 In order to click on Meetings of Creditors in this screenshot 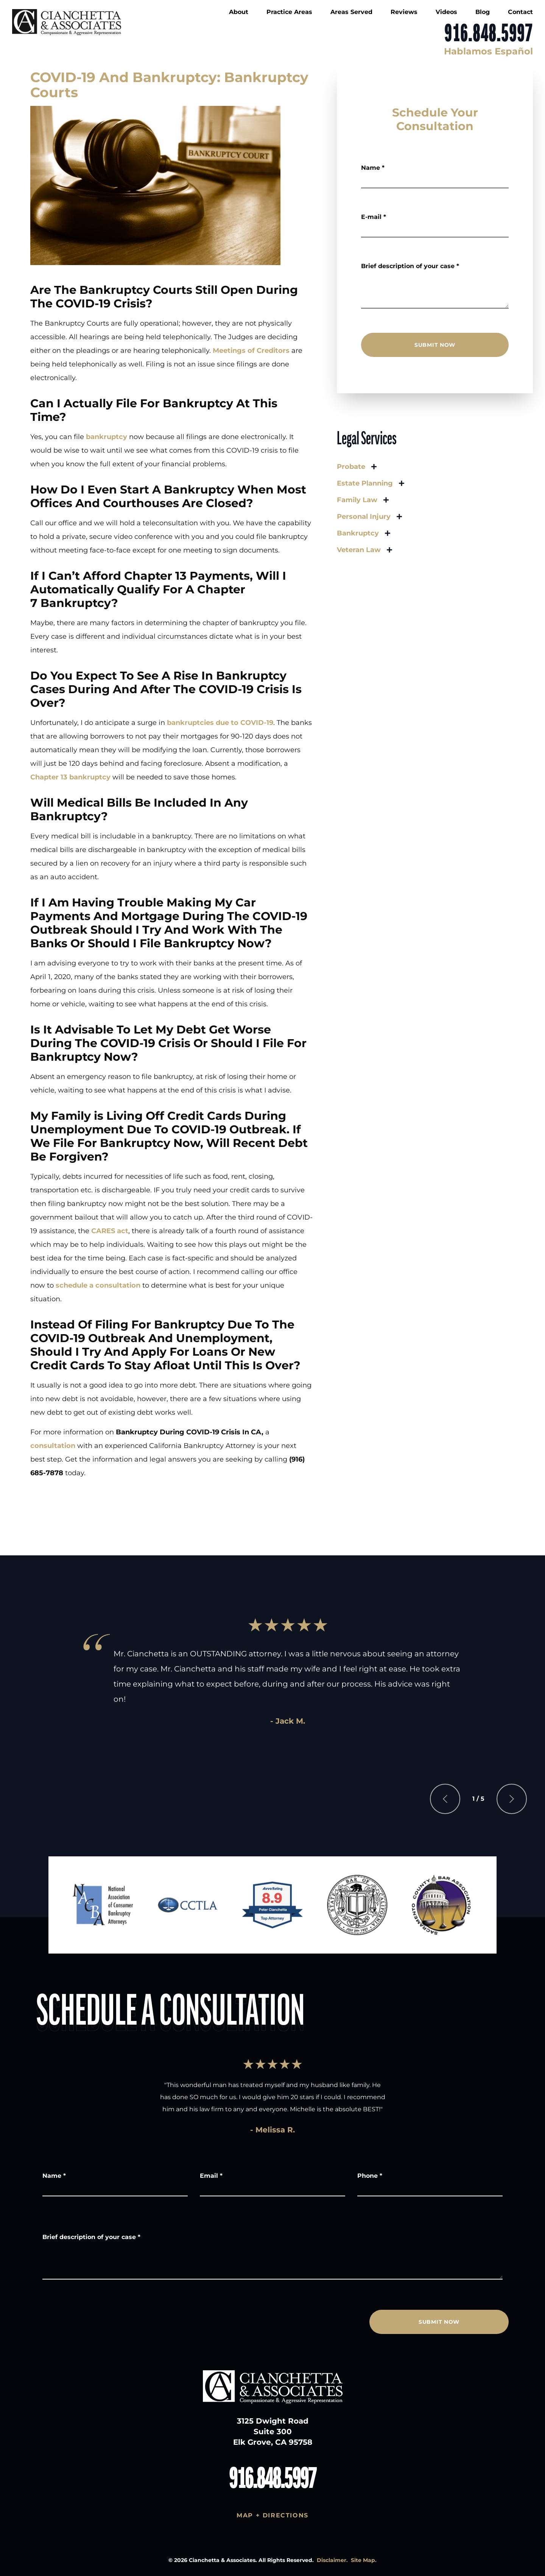, I will do `click(251, 350)`.